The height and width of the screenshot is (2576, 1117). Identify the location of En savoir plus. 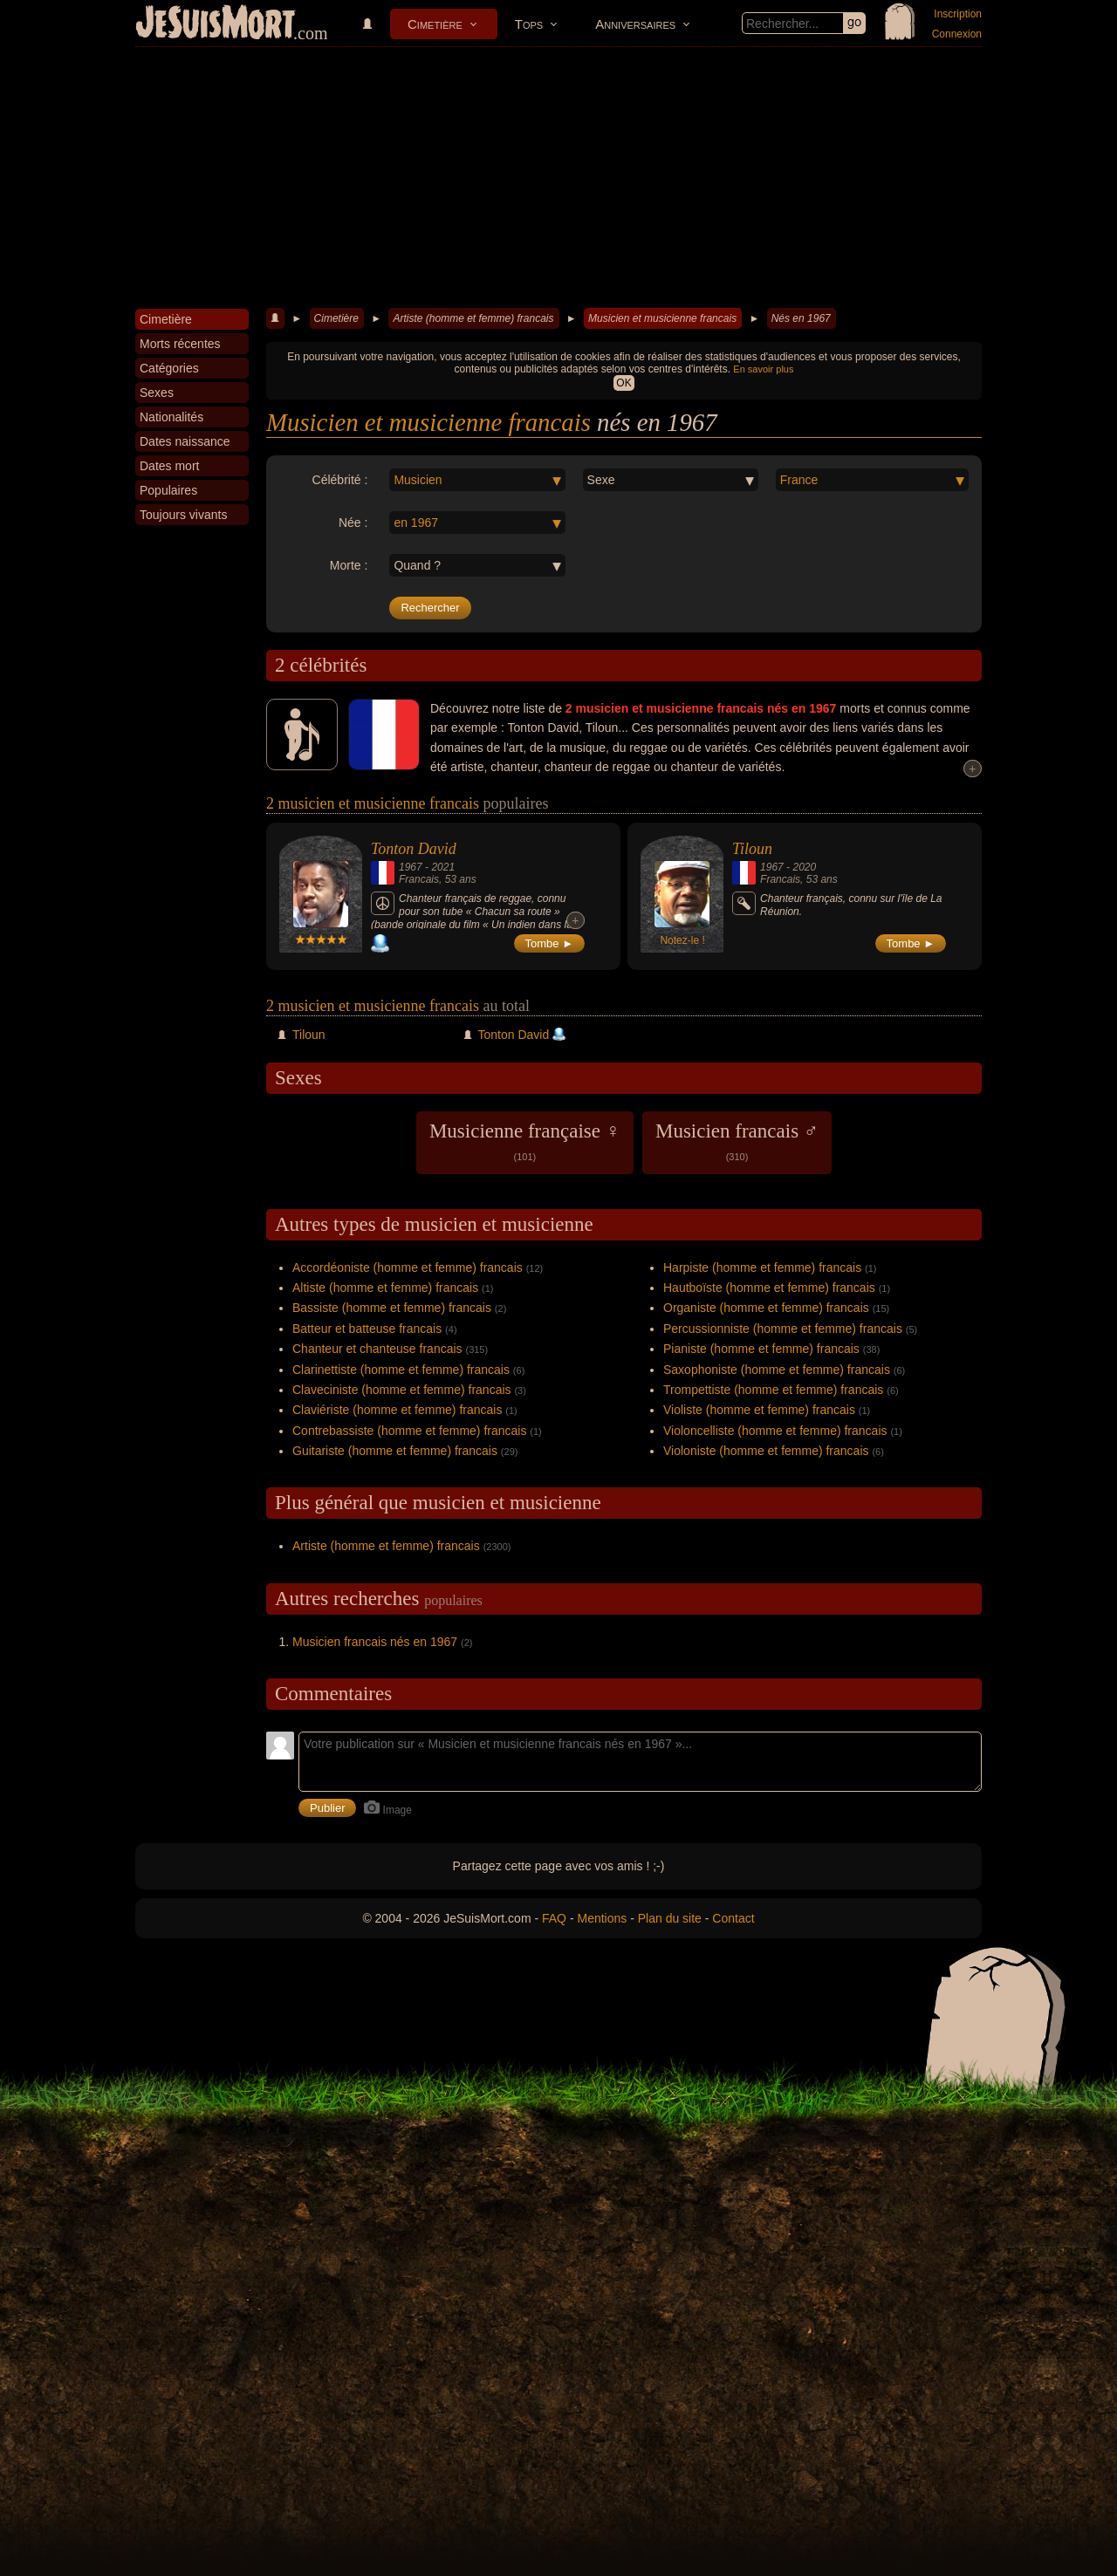
(763, 369).